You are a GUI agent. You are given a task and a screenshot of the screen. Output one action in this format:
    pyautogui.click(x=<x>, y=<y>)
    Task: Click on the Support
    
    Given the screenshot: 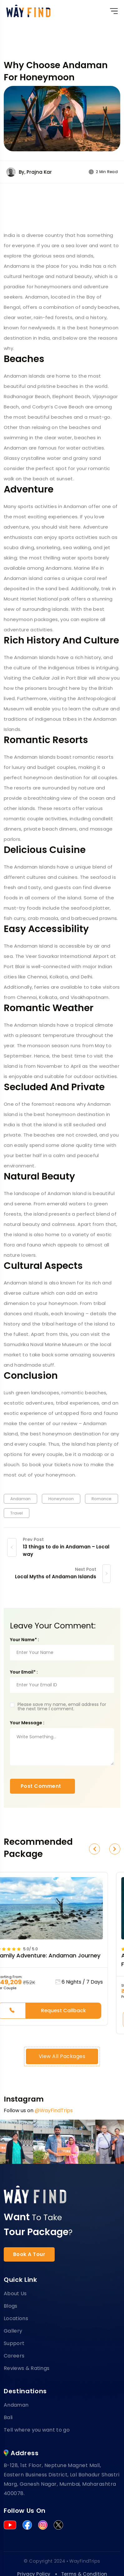 What is the action you would take?
    pyautogui.click(x=14, y=2343)
    